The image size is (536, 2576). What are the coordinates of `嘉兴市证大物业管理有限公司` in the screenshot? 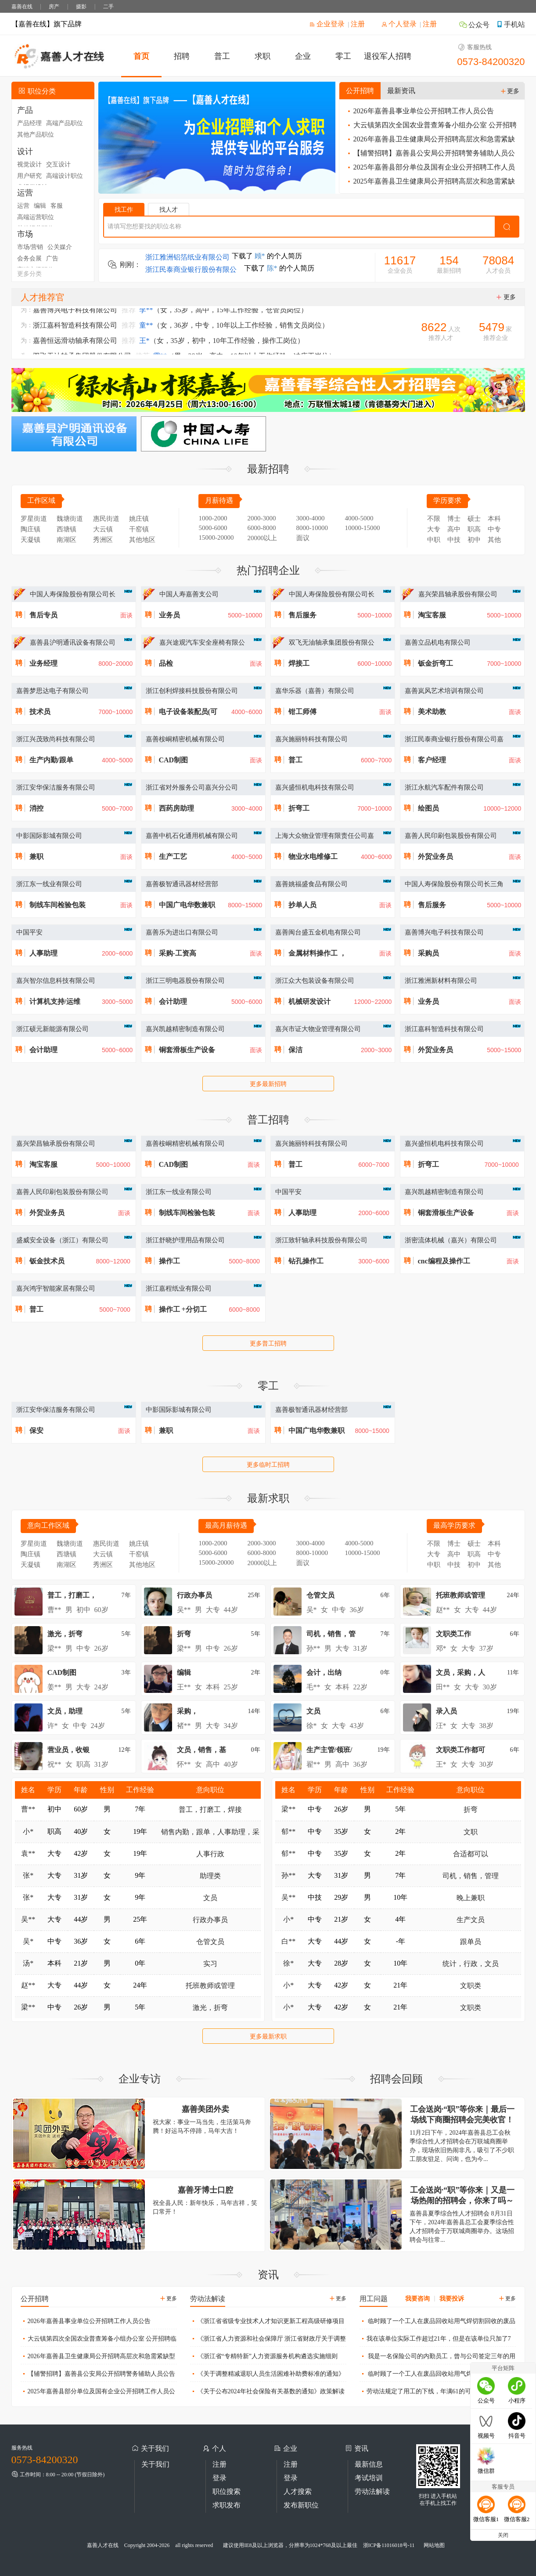 It's located at (318, 1028).